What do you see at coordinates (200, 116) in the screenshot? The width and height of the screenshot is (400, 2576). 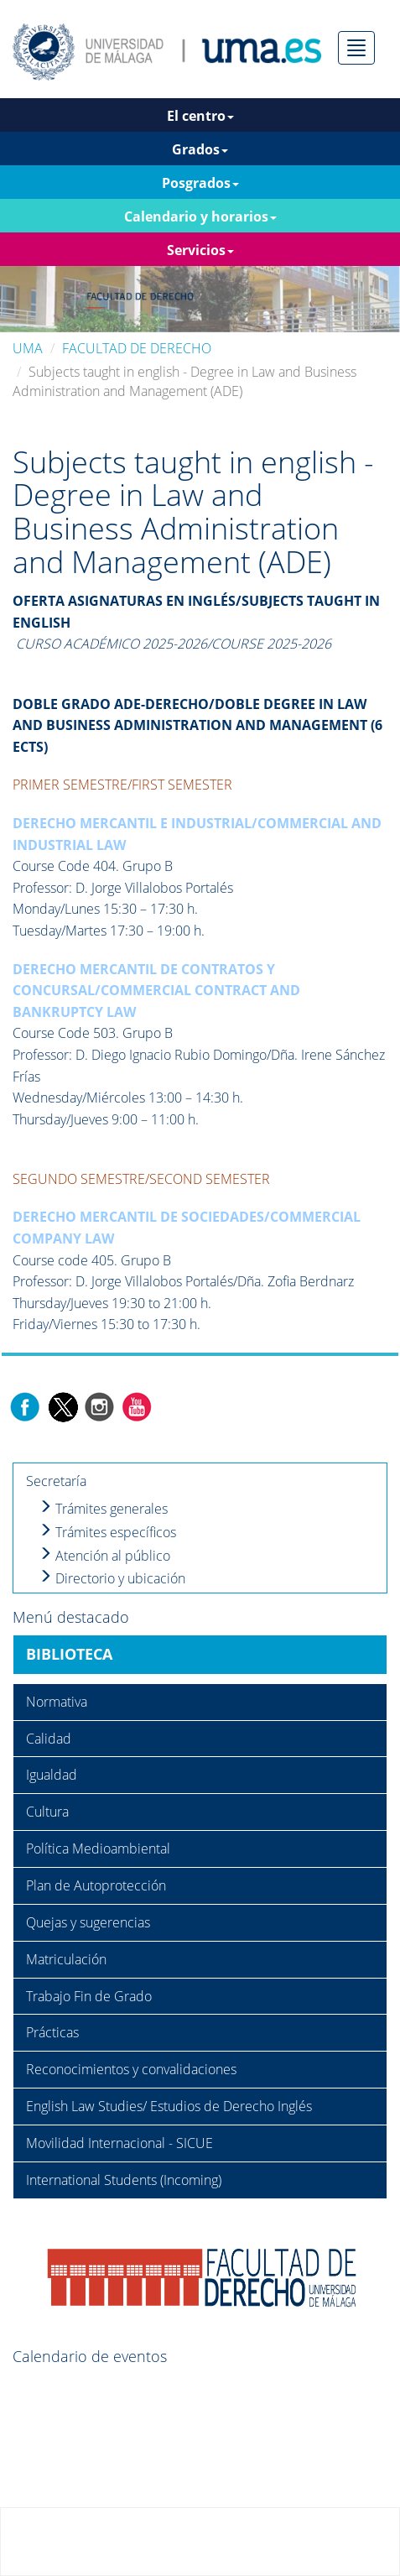 I see `El centro [button]` at bounding box center [200, 116].